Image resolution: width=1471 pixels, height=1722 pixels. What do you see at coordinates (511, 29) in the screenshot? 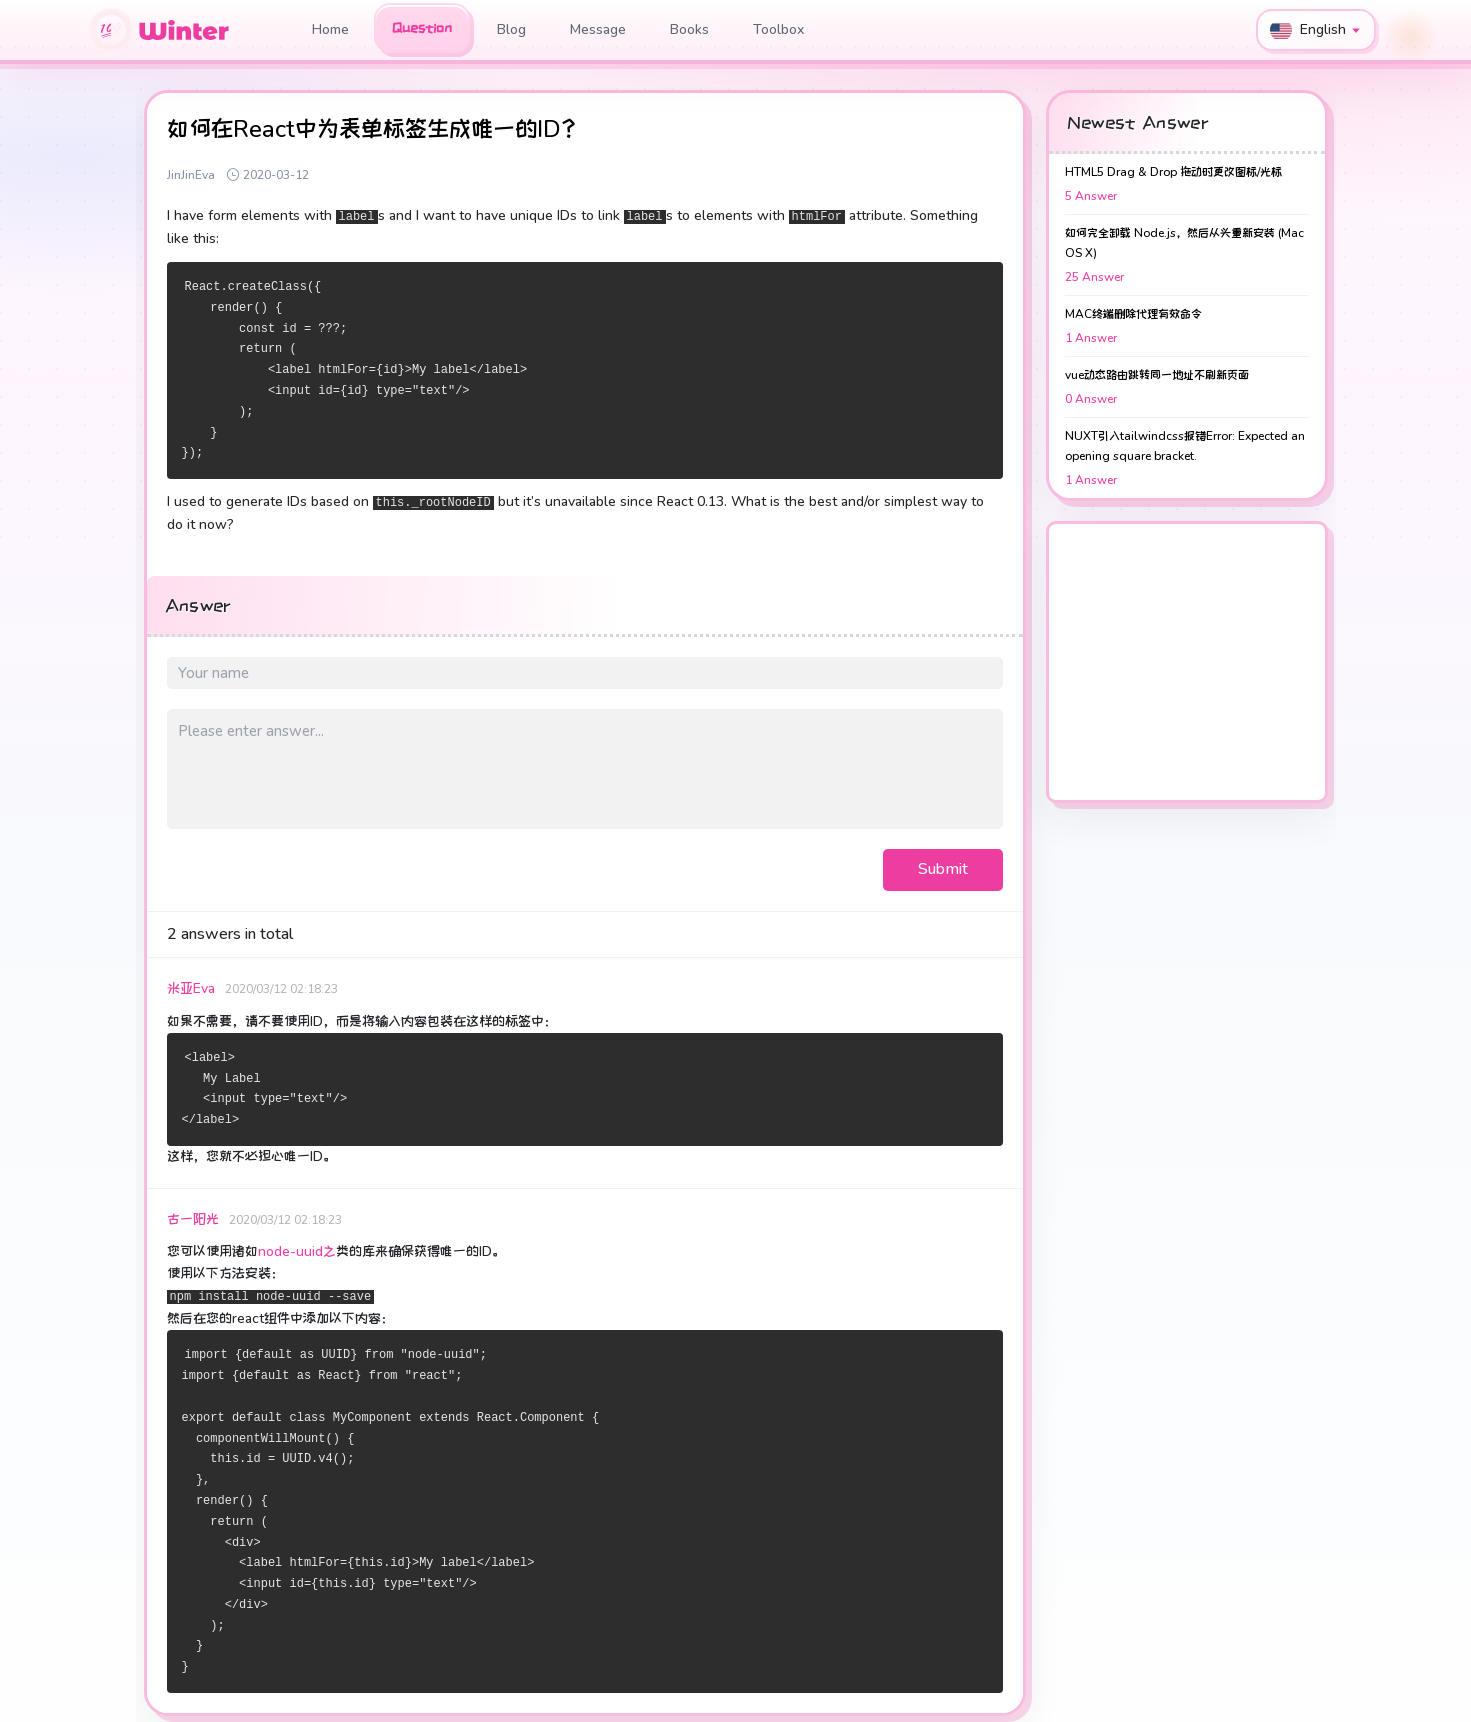
I see `Blog` at bounding box center [511, 29].